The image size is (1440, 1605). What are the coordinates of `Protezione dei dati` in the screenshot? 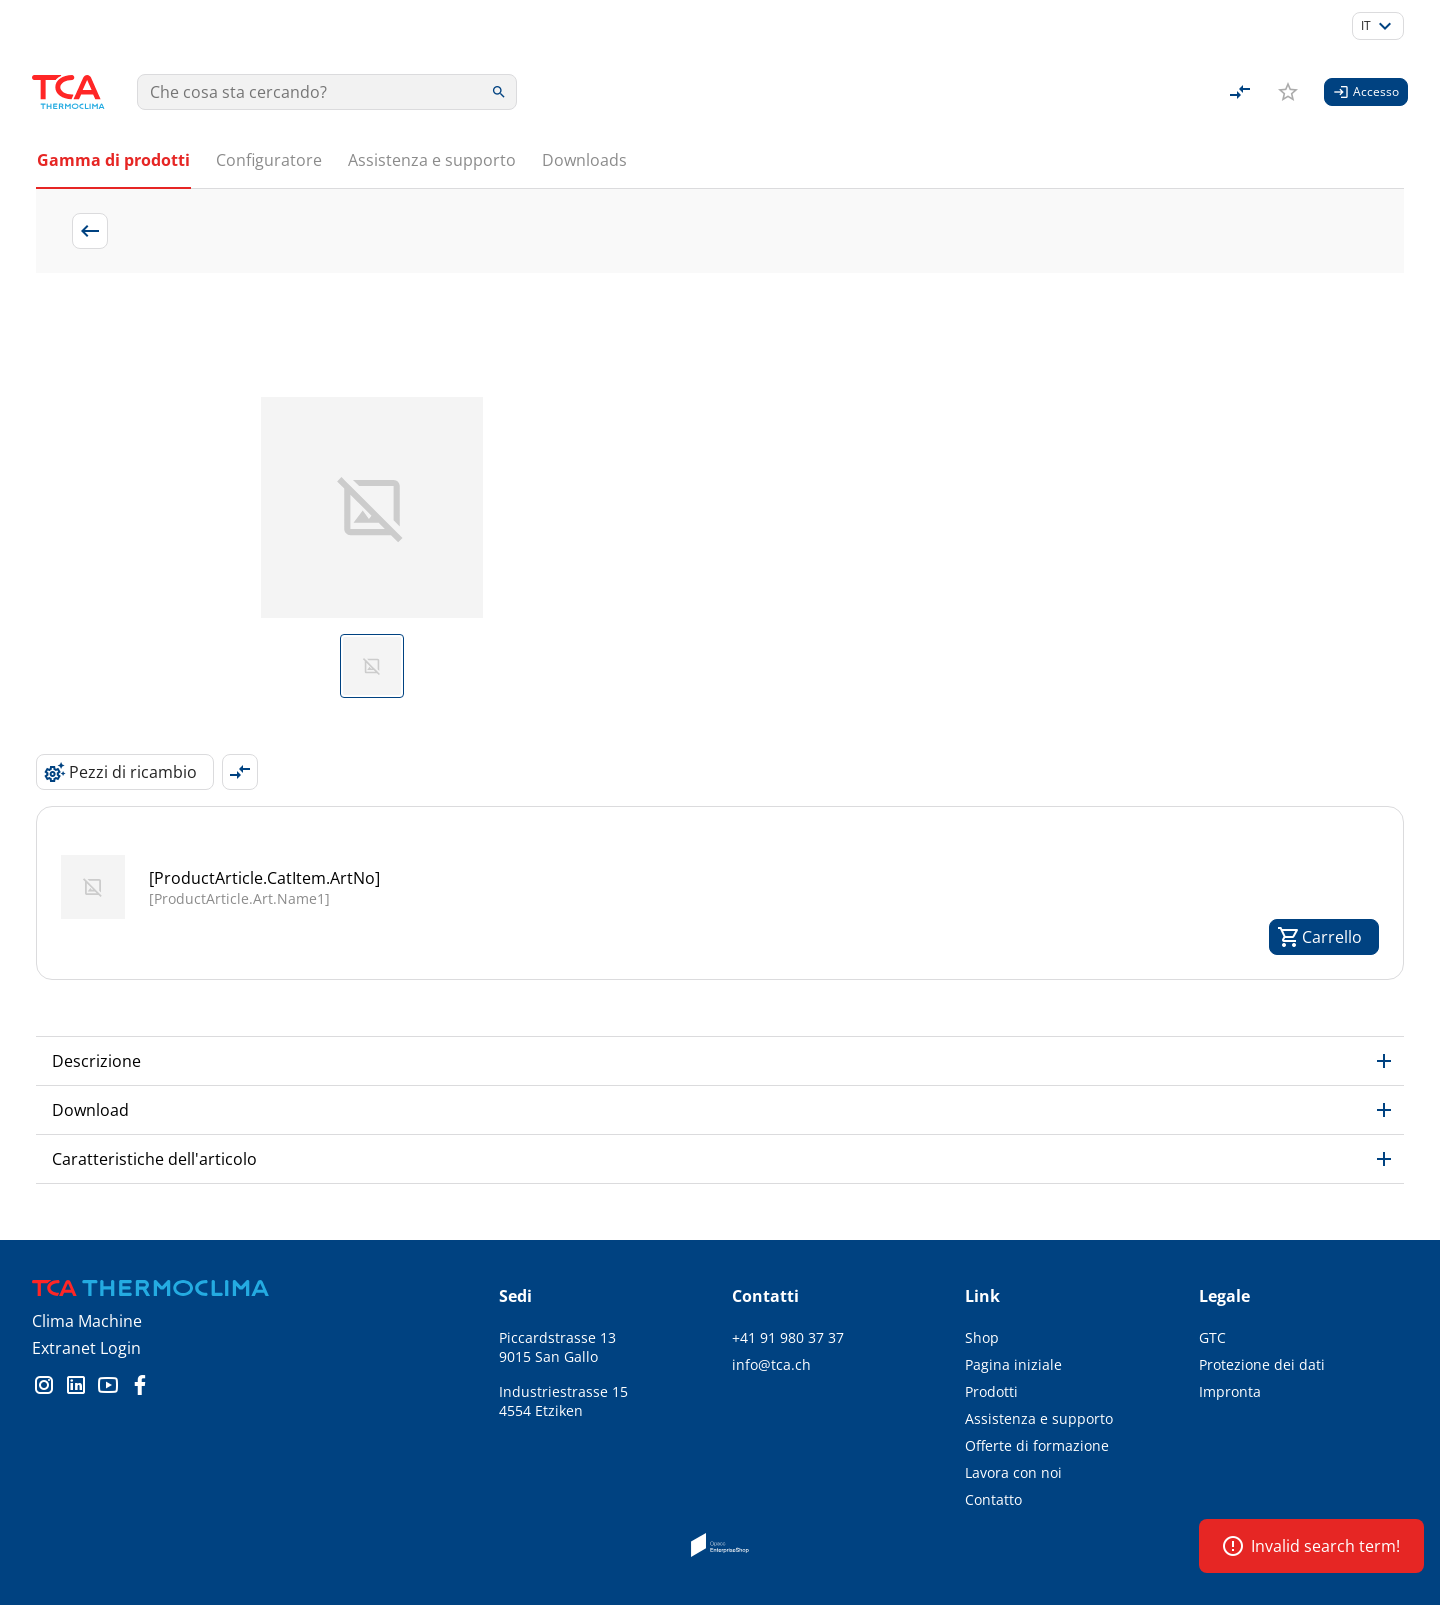 It's located at (1262, 1364).